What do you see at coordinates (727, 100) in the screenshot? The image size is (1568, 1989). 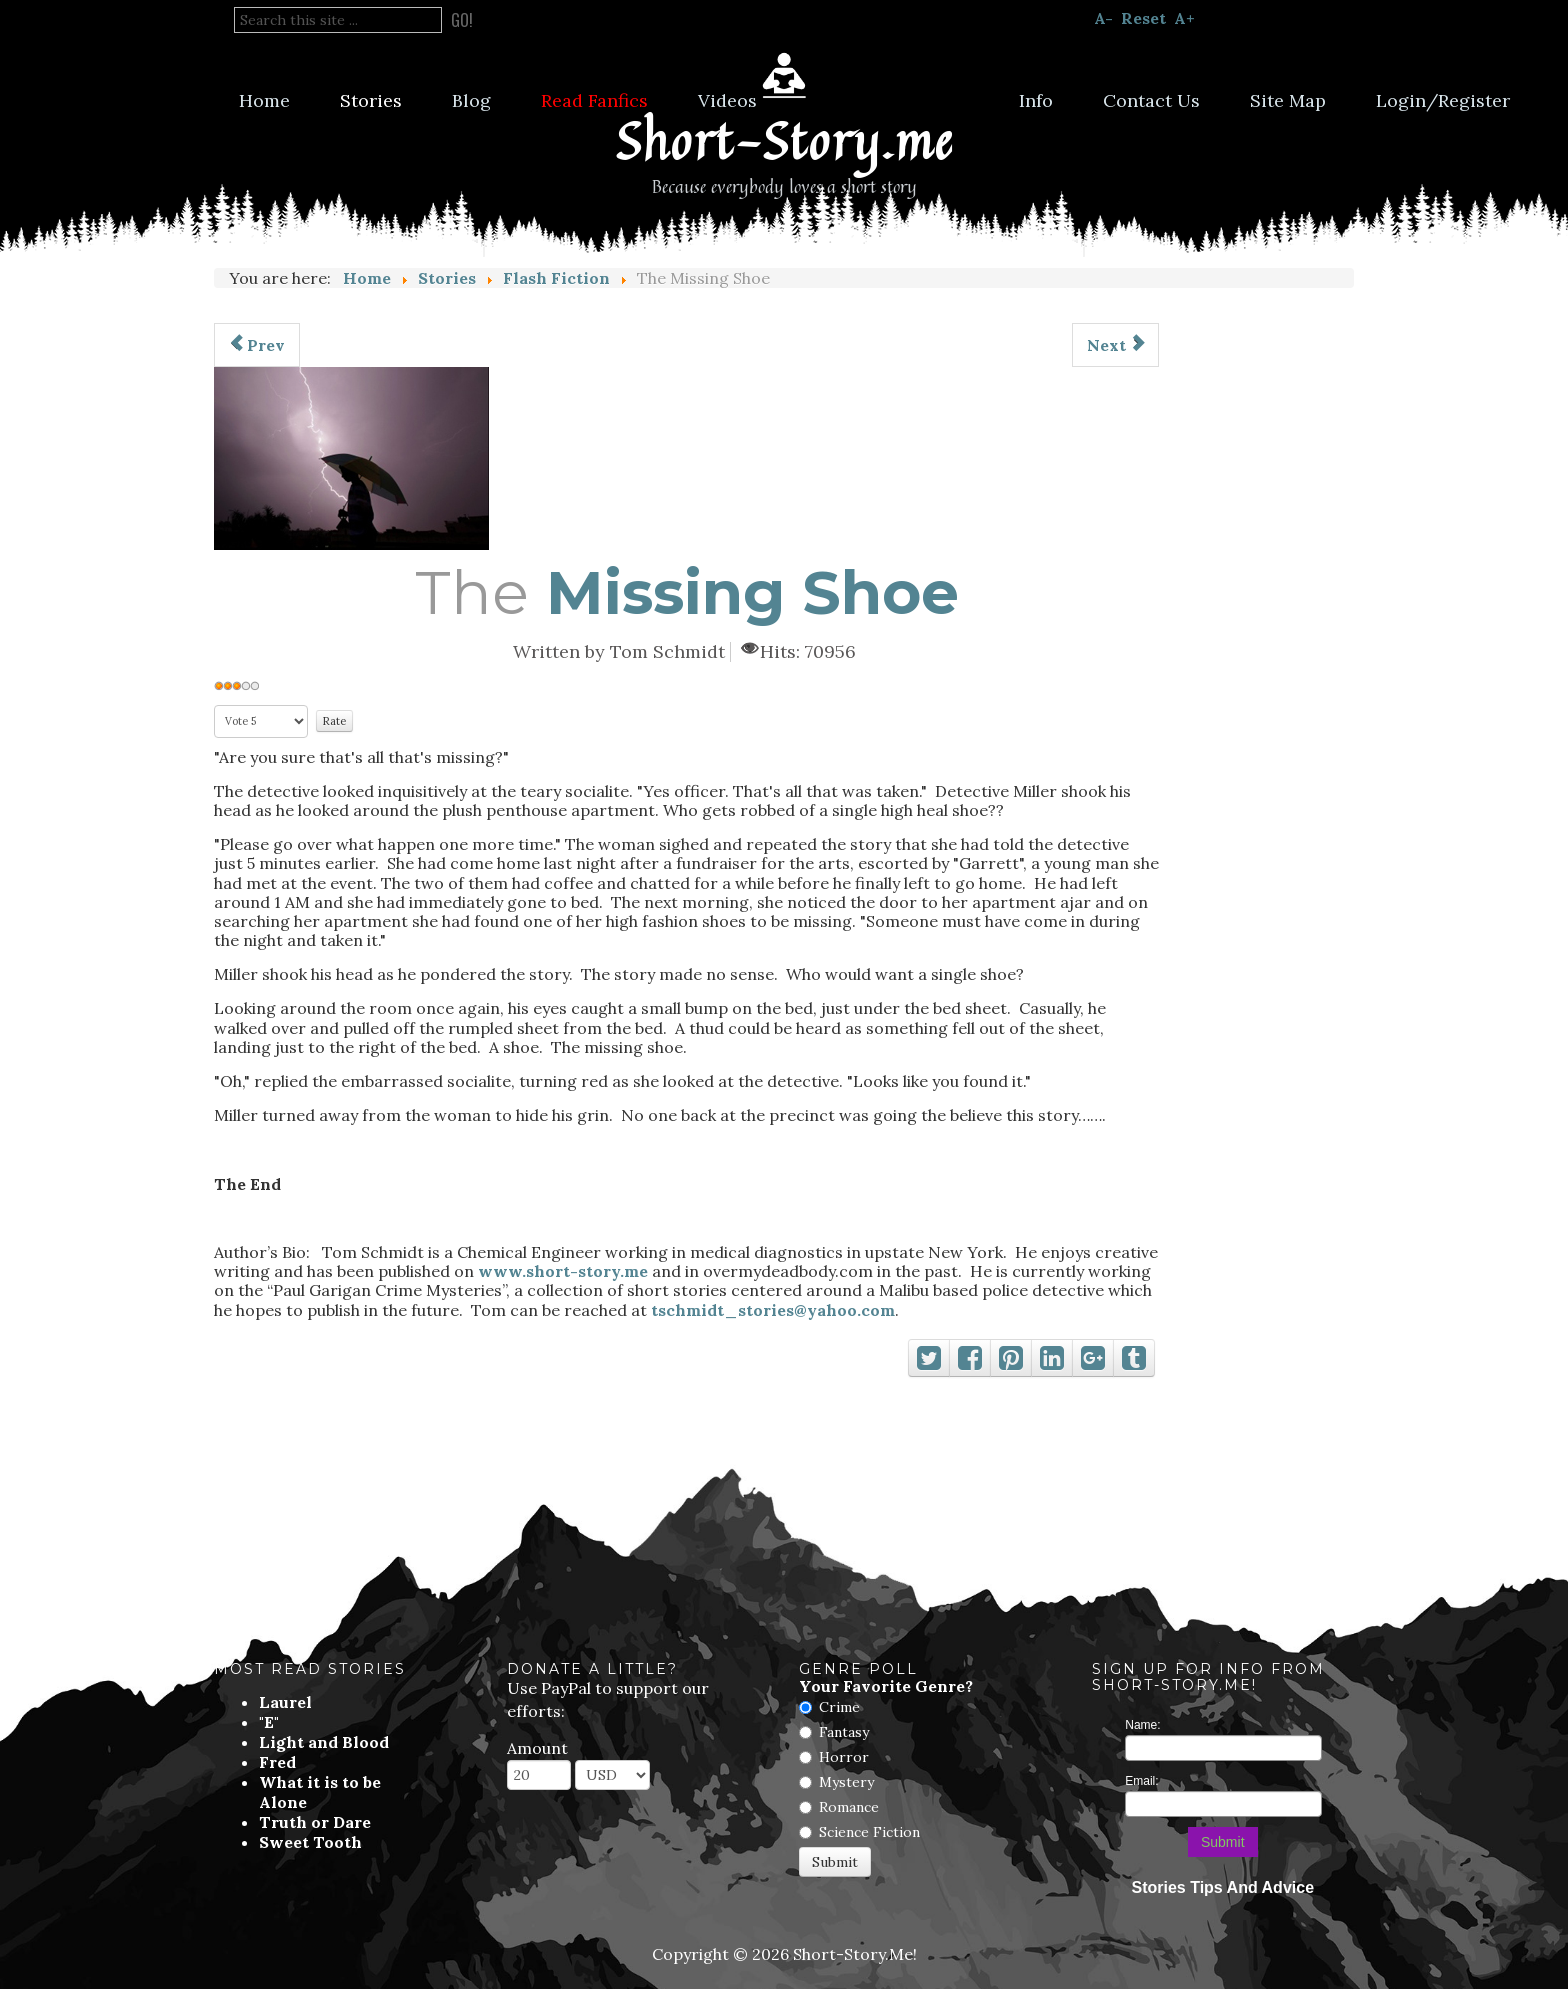 I see `Videos` at bounding box center [727, 100].